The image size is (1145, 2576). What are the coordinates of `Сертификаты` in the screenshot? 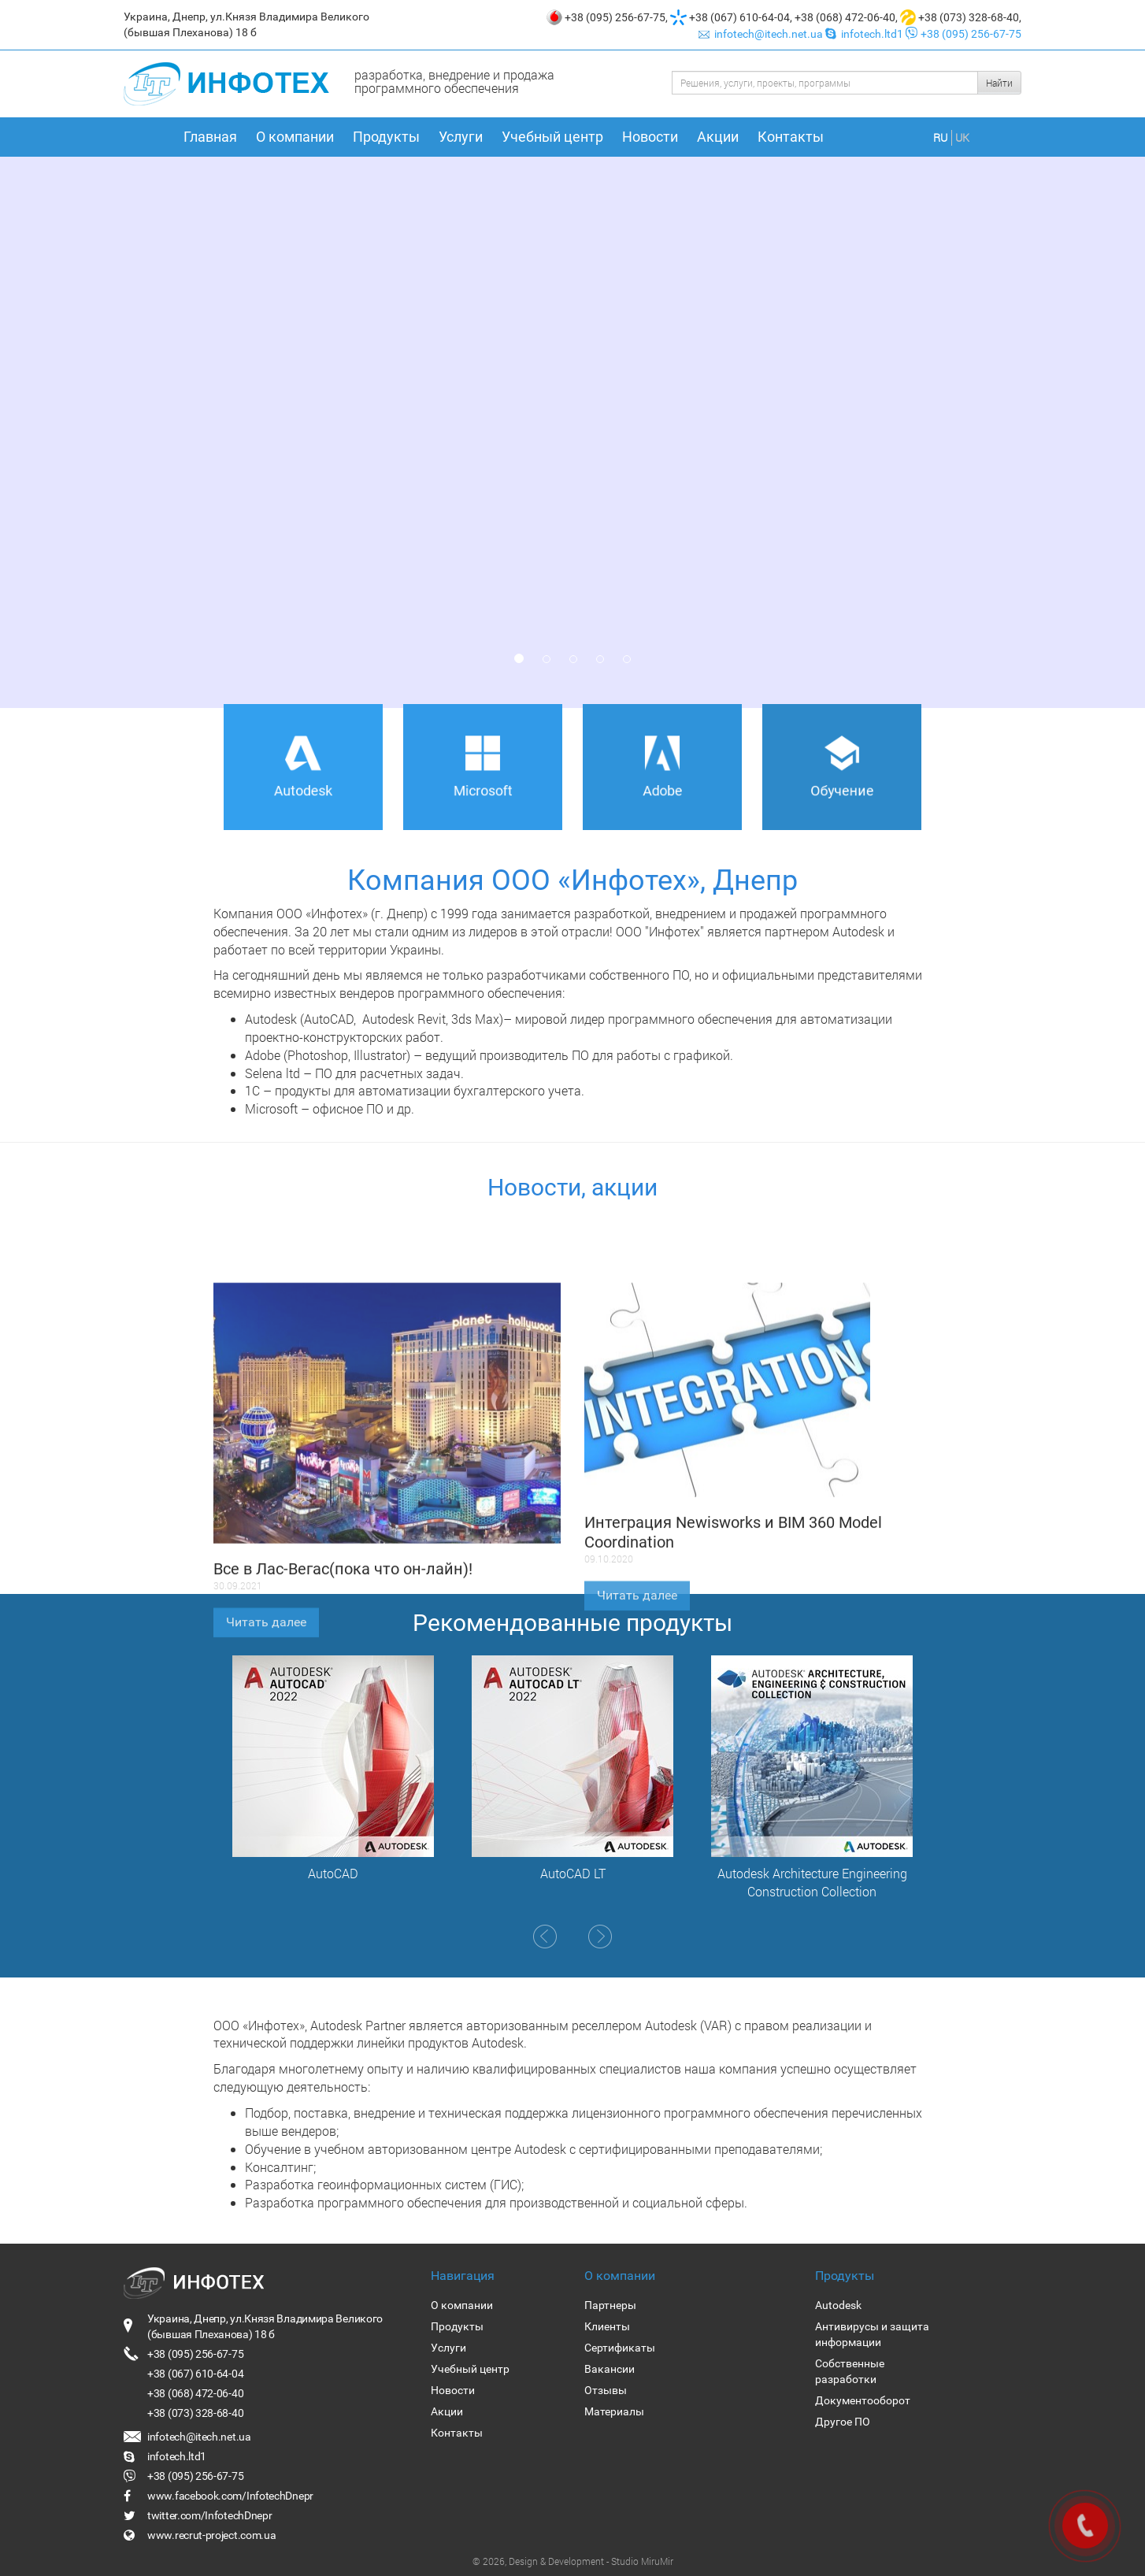 It's located at (619, 2347).